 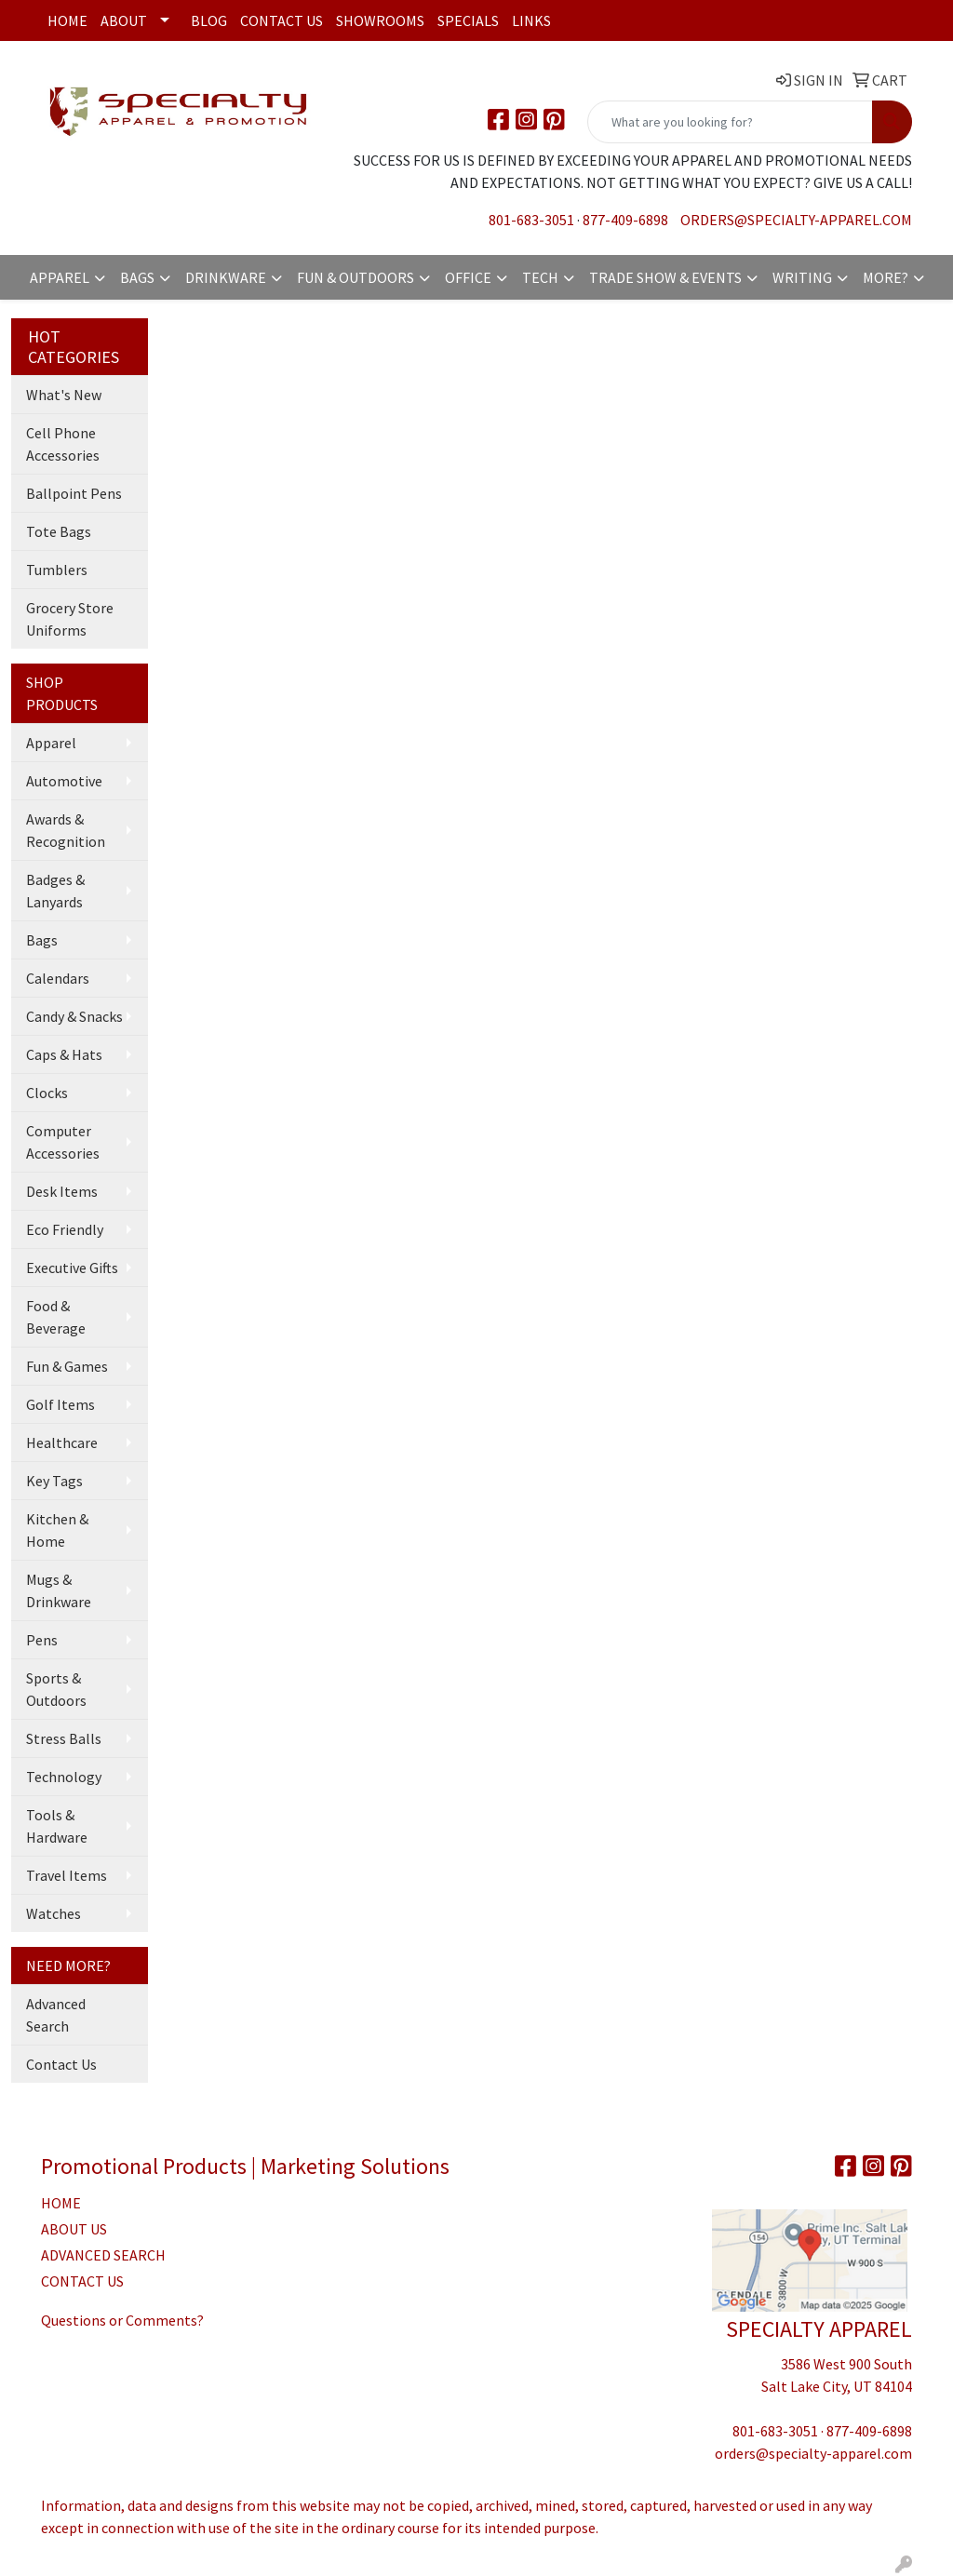 I want to click on Bags, so click(x=137, y=277).